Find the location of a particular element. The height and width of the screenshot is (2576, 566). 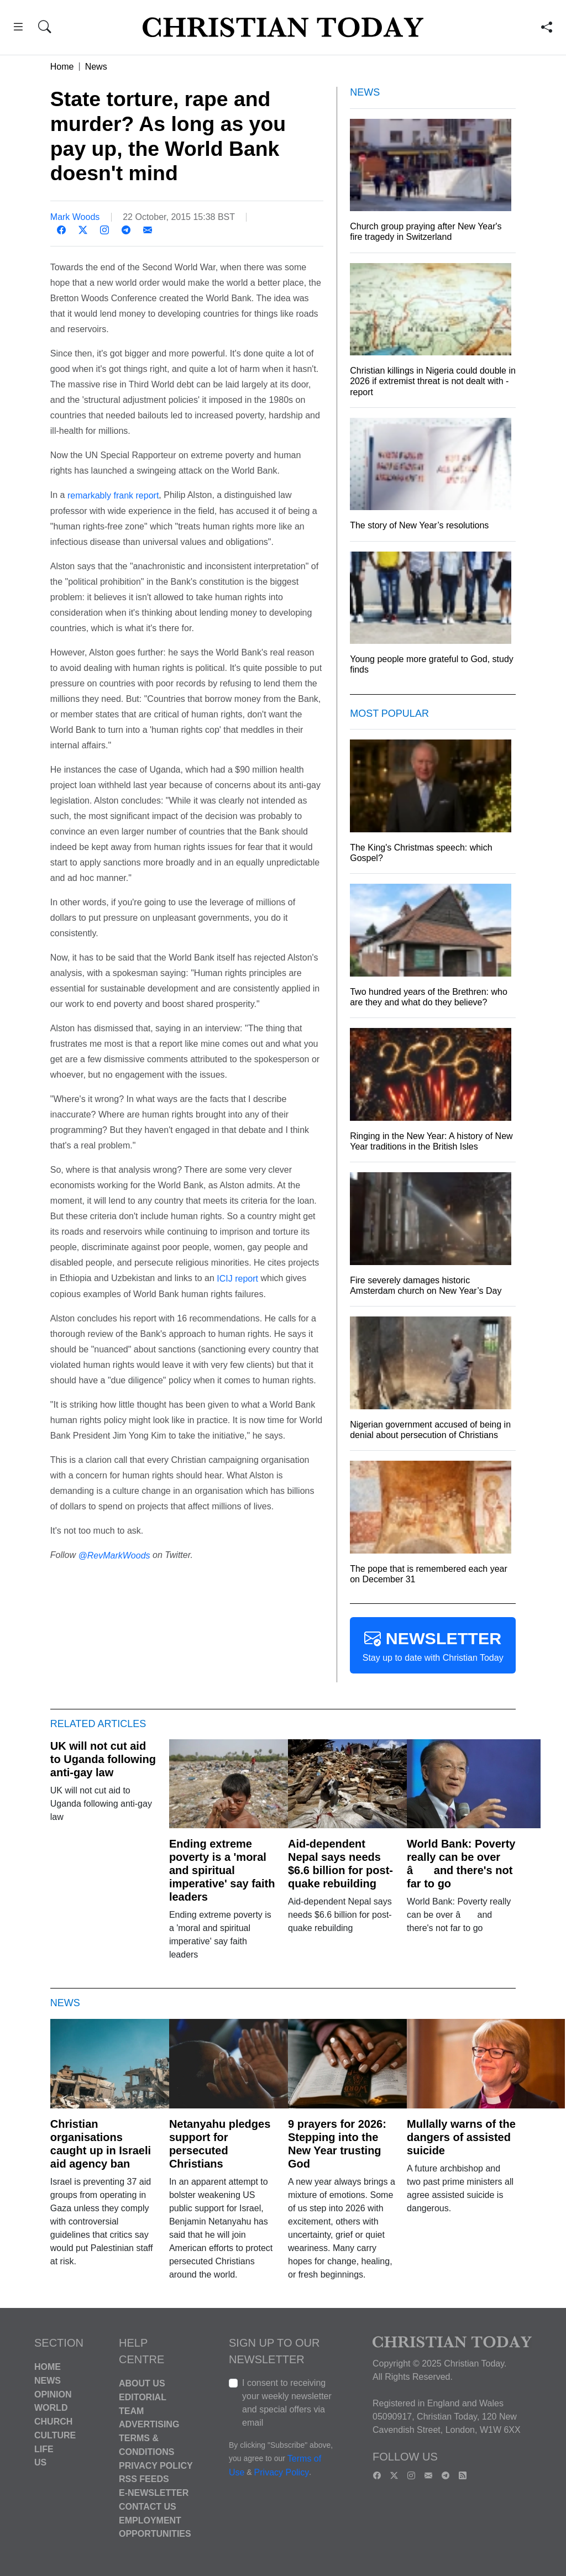

I consent to receiving your weekly newsletter and special offers via email is located at coordinates (287, 2402).